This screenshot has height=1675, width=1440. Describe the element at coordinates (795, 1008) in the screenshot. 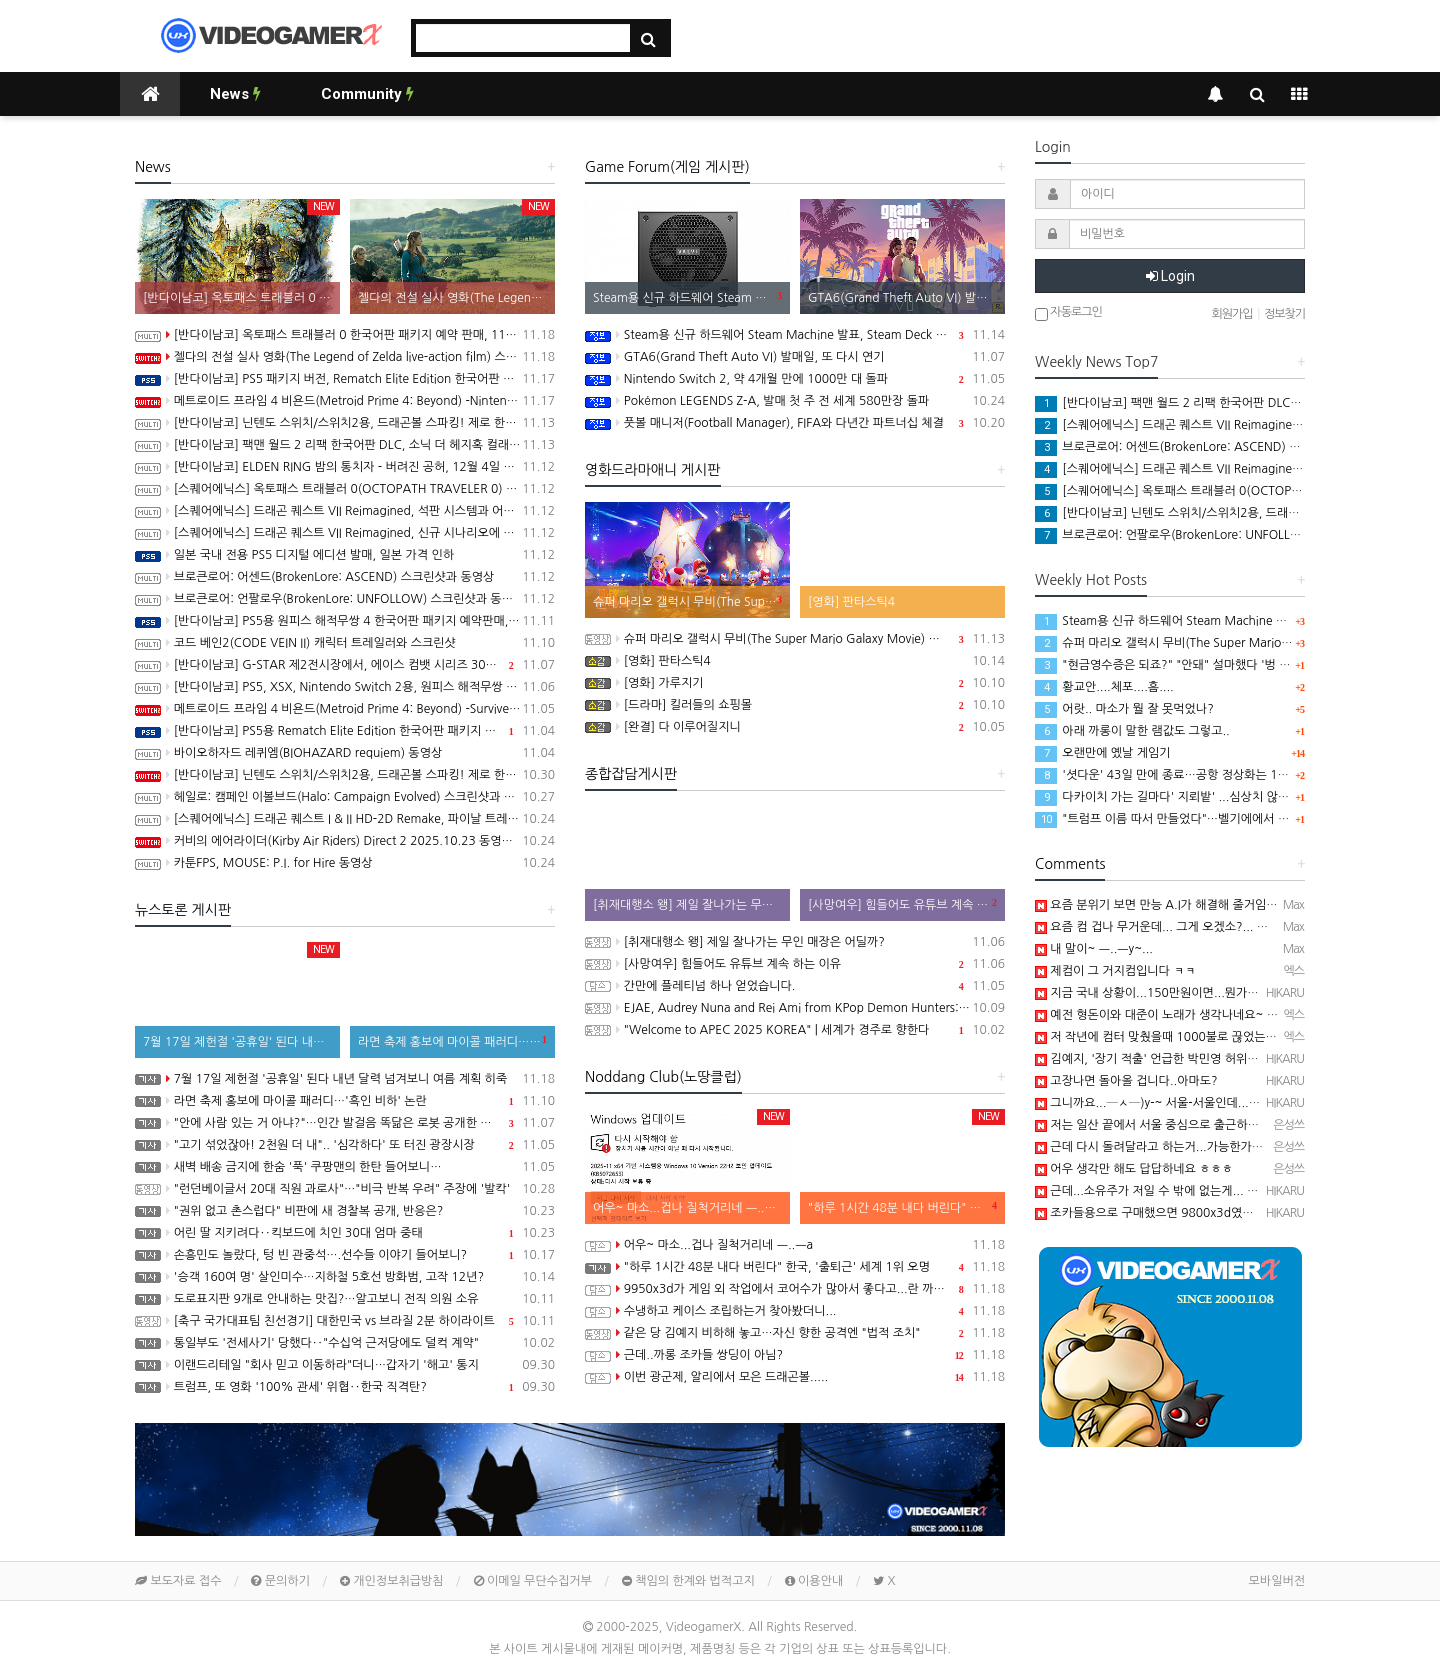

I see `EJAE, Audrey Nuna and Rei Ami from KPop Demon Hunters: Golden` at that location.